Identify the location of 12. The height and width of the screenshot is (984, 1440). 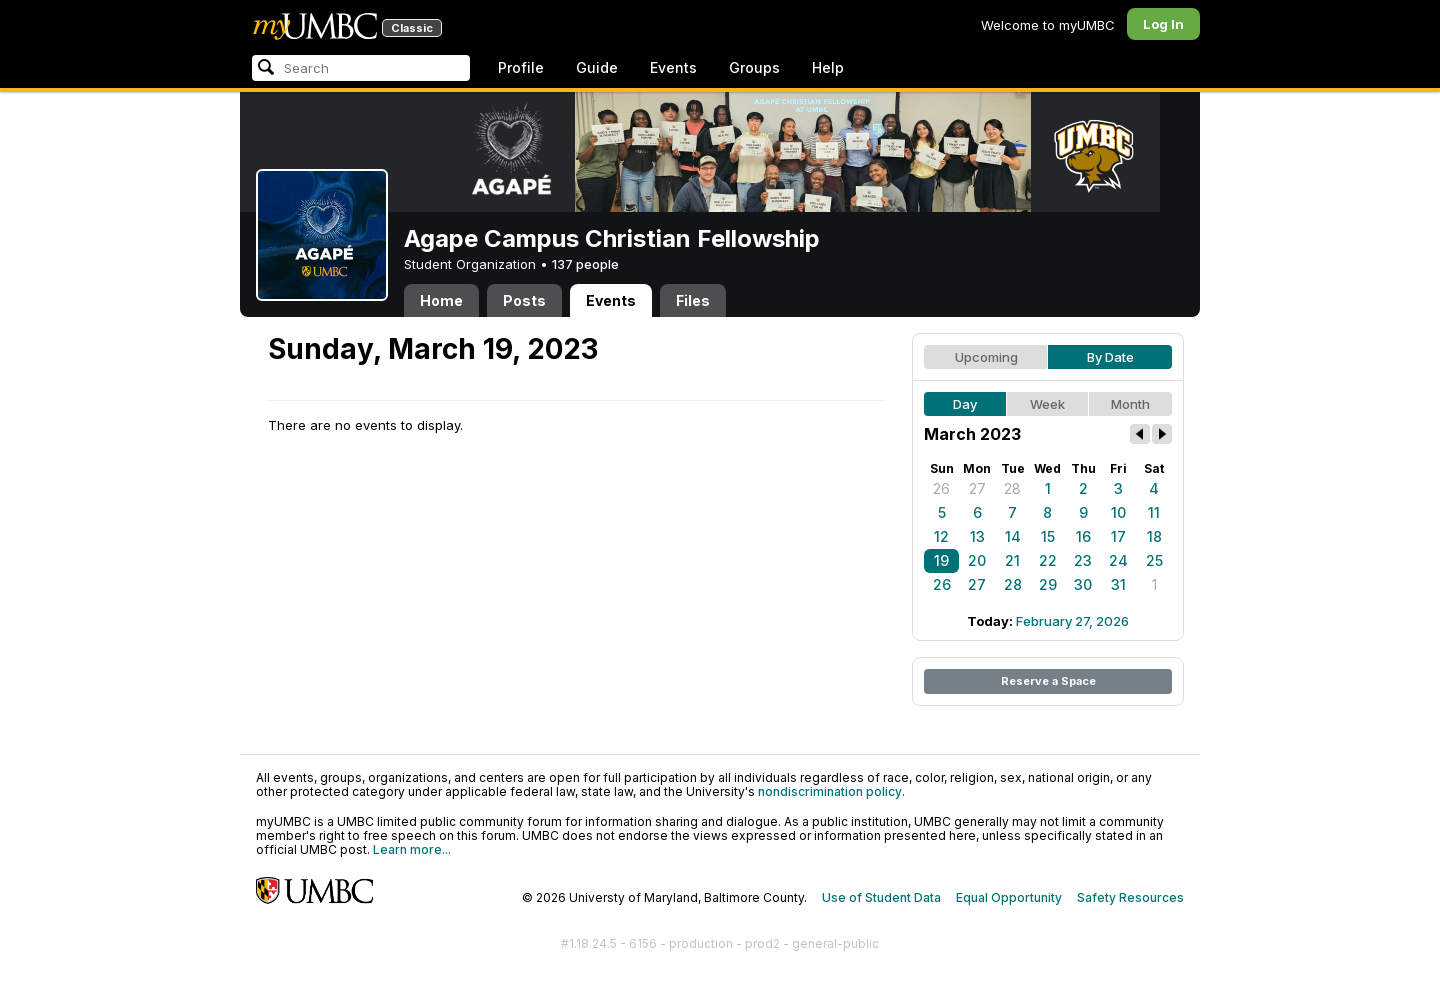
(941, 536).